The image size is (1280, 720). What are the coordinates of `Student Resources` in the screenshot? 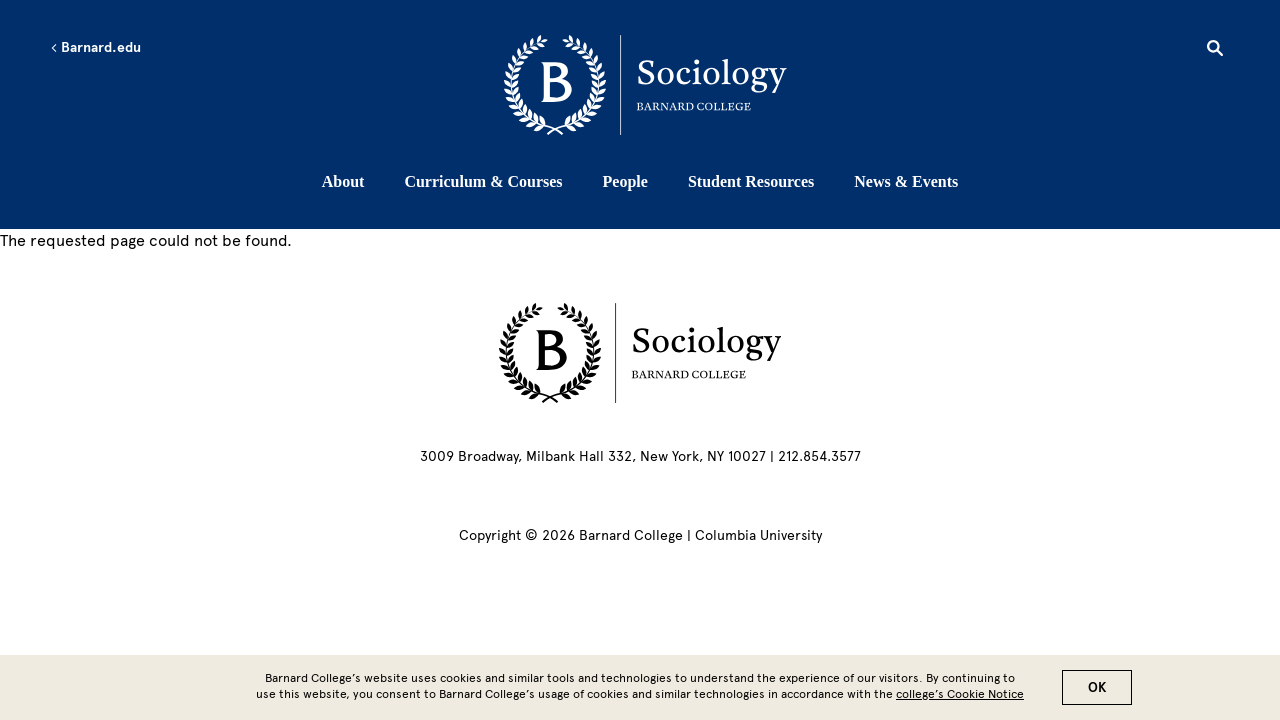 It's located at (751, 181).